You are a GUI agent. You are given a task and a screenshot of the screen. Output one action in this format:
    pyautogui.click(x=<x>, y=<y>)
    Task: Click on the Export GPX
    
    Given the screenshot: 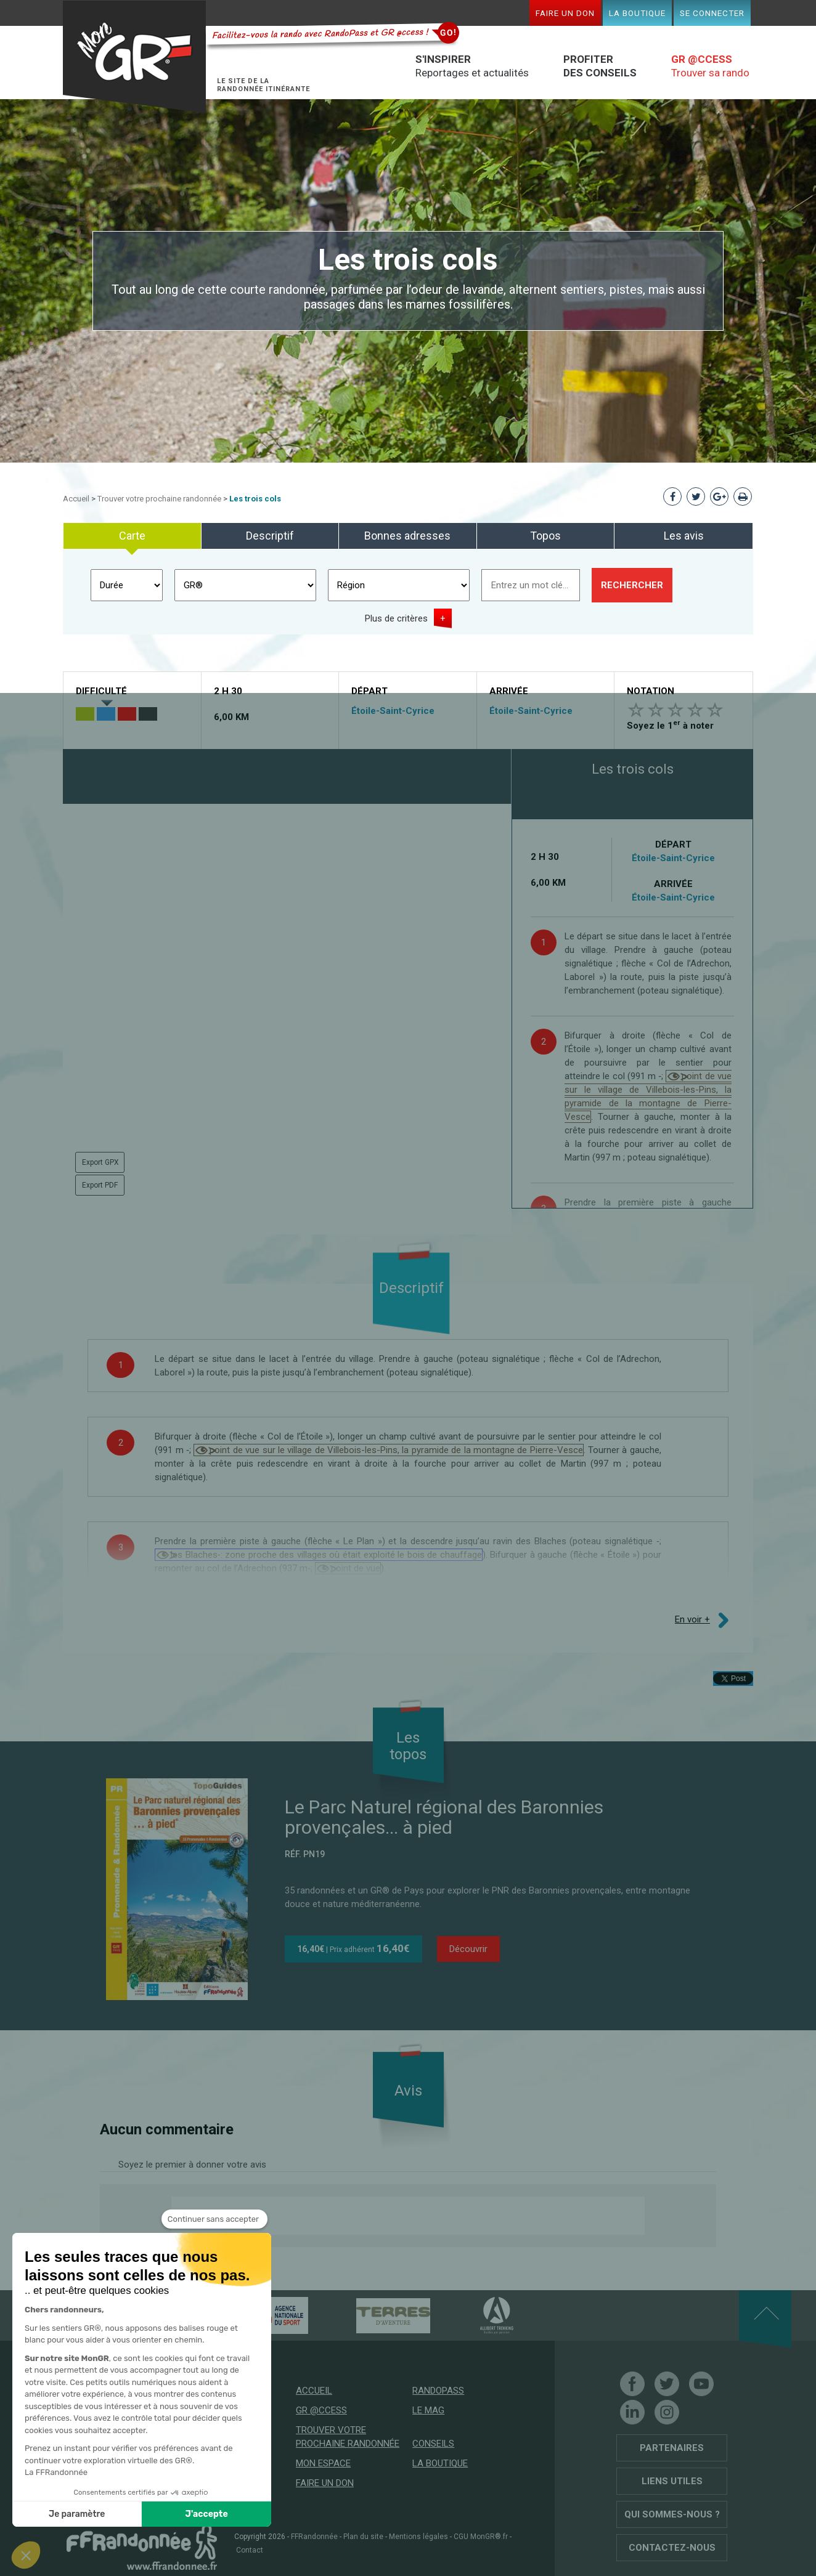 What is the action you would take?
    pyautogui.click(x=100, y=1162)
    